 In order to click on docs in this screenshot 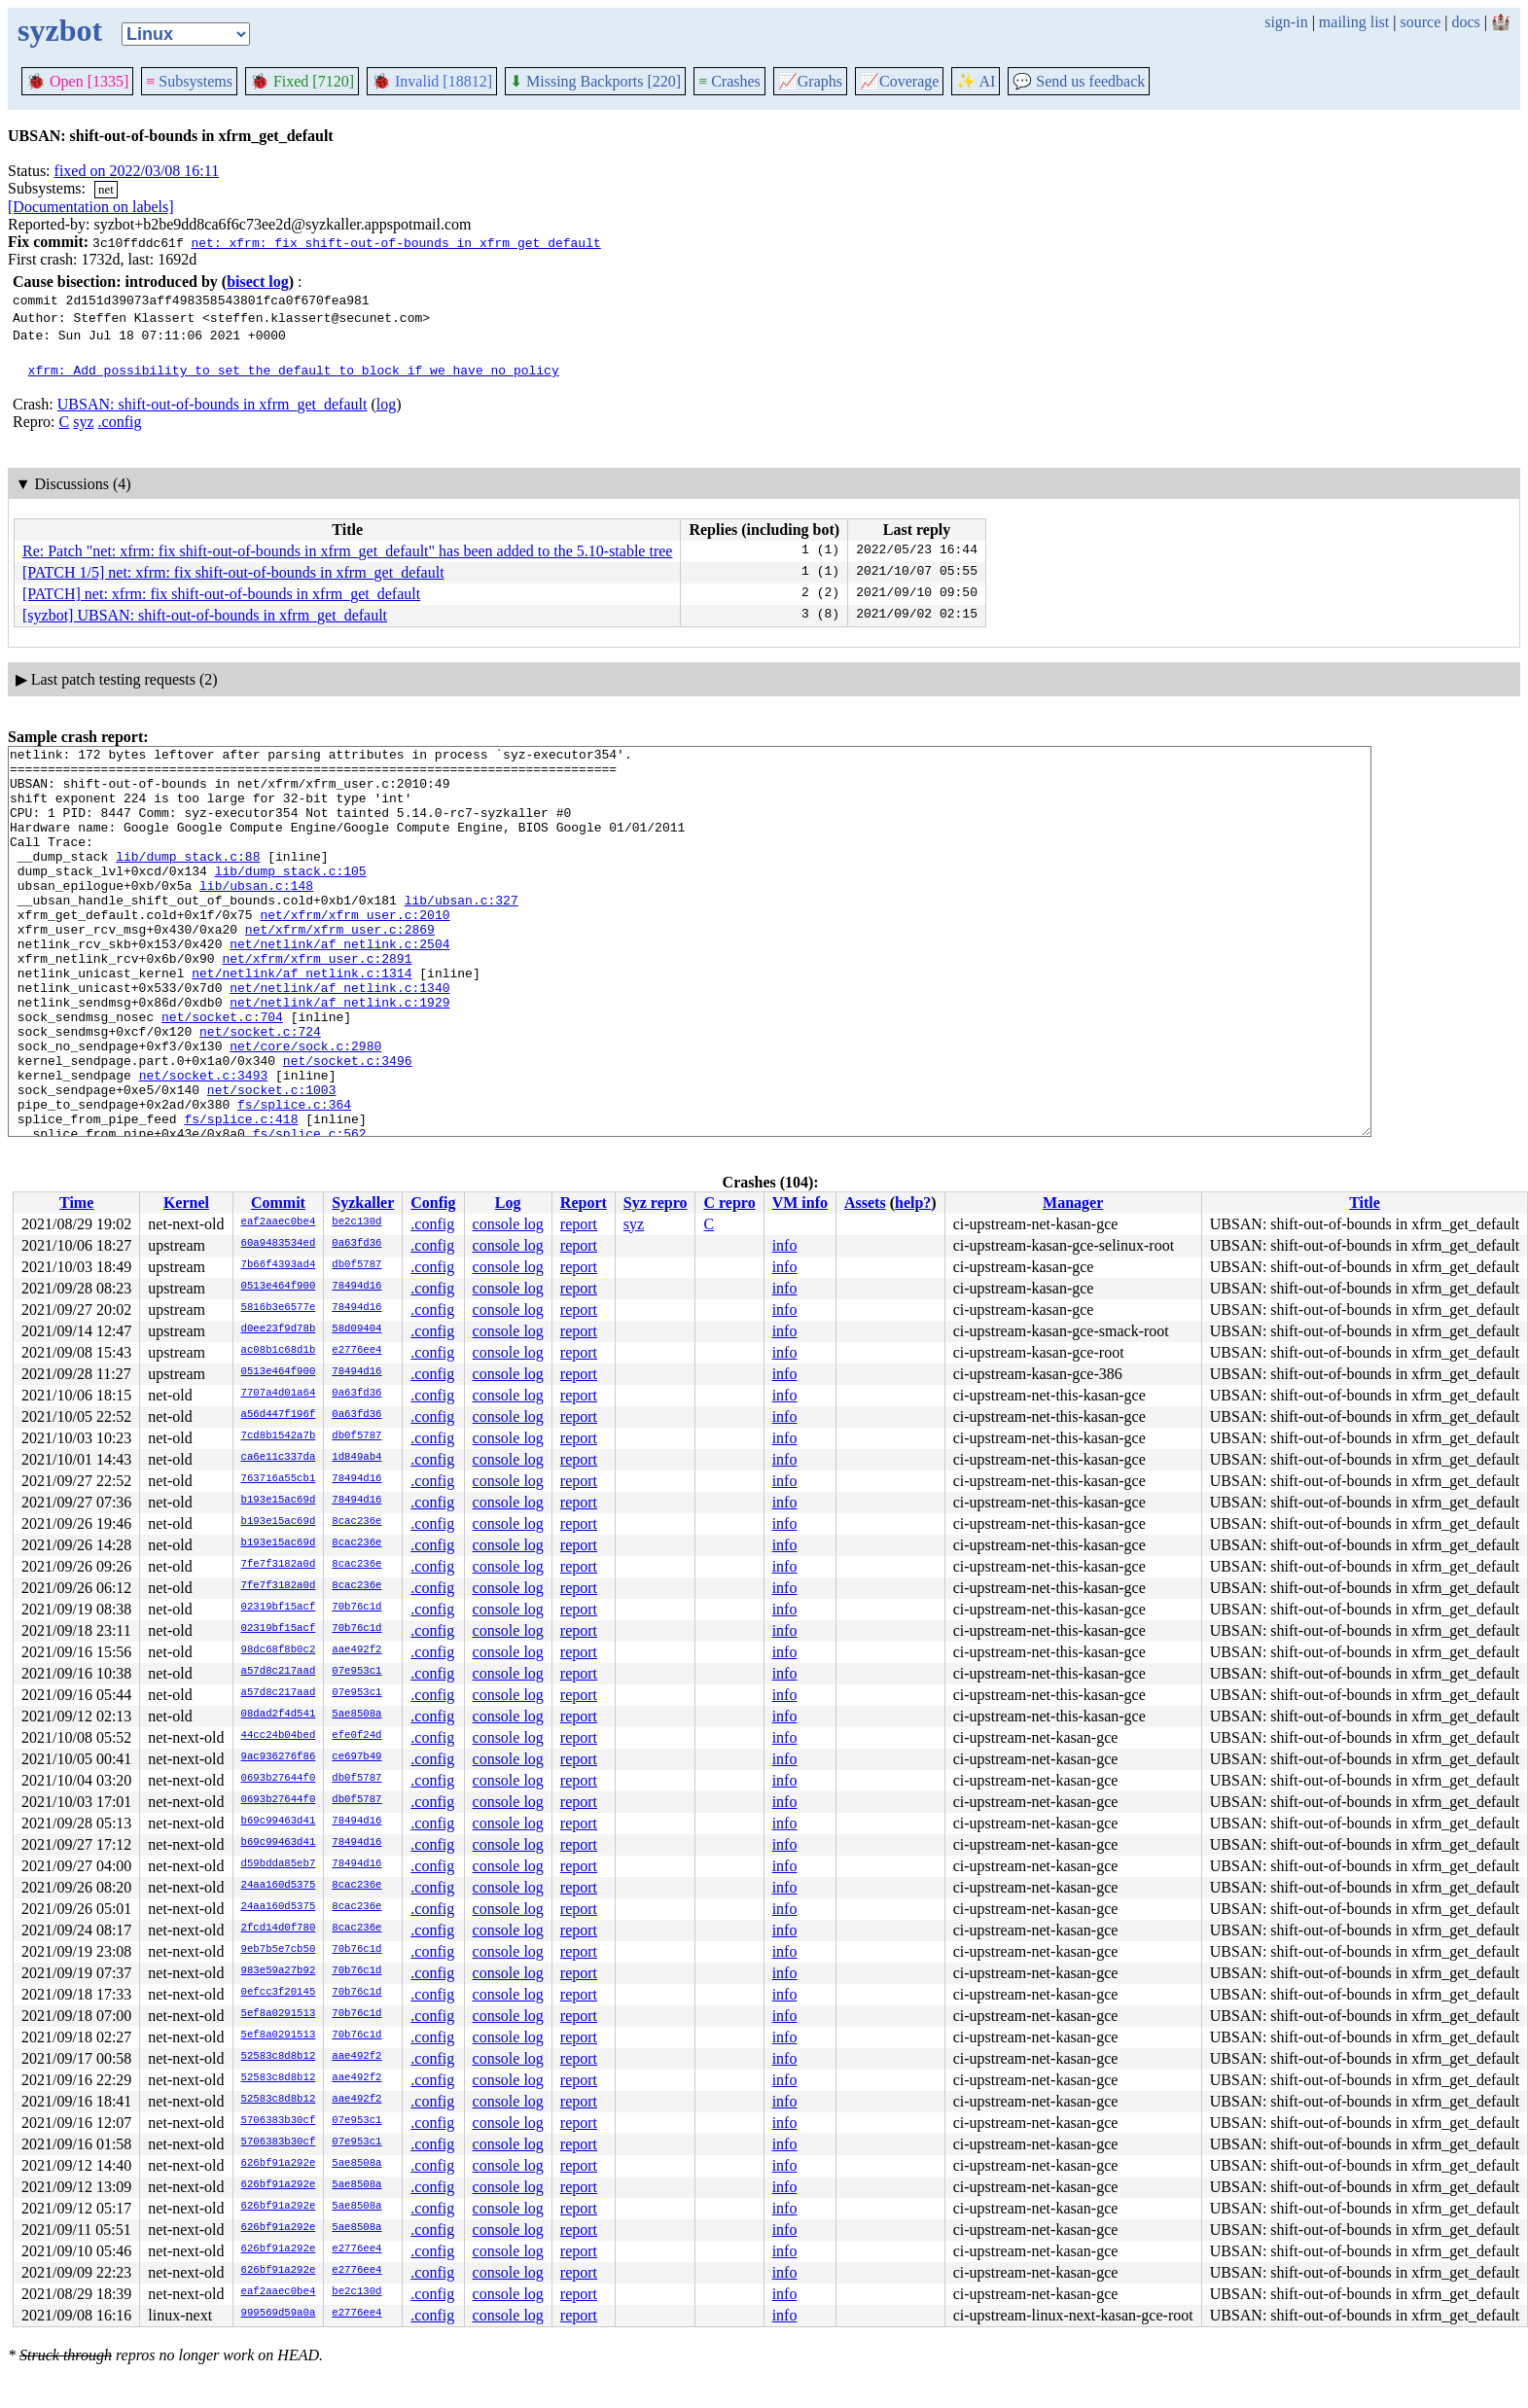, I will do `click(1465, 22)`.